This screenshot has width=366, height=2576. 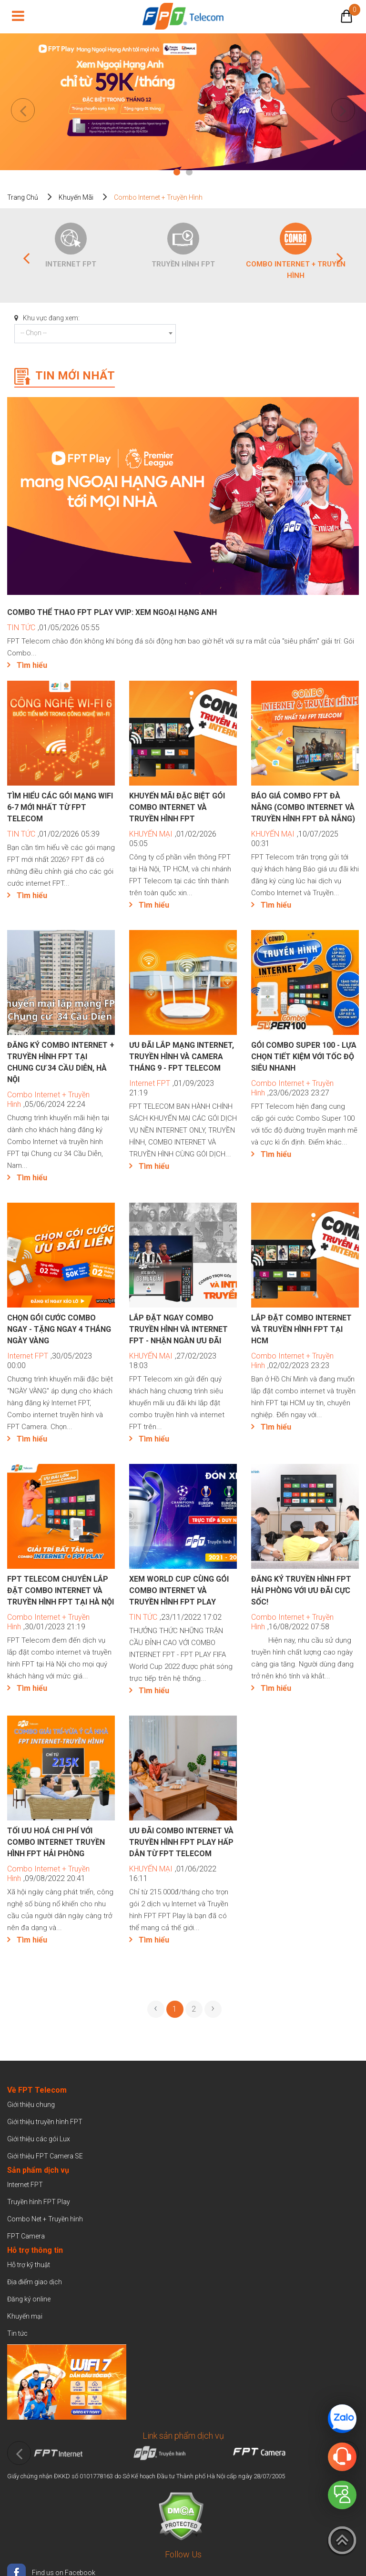 I want to click on ,01/09/2023 21:19, so click(x=171, y=1088).